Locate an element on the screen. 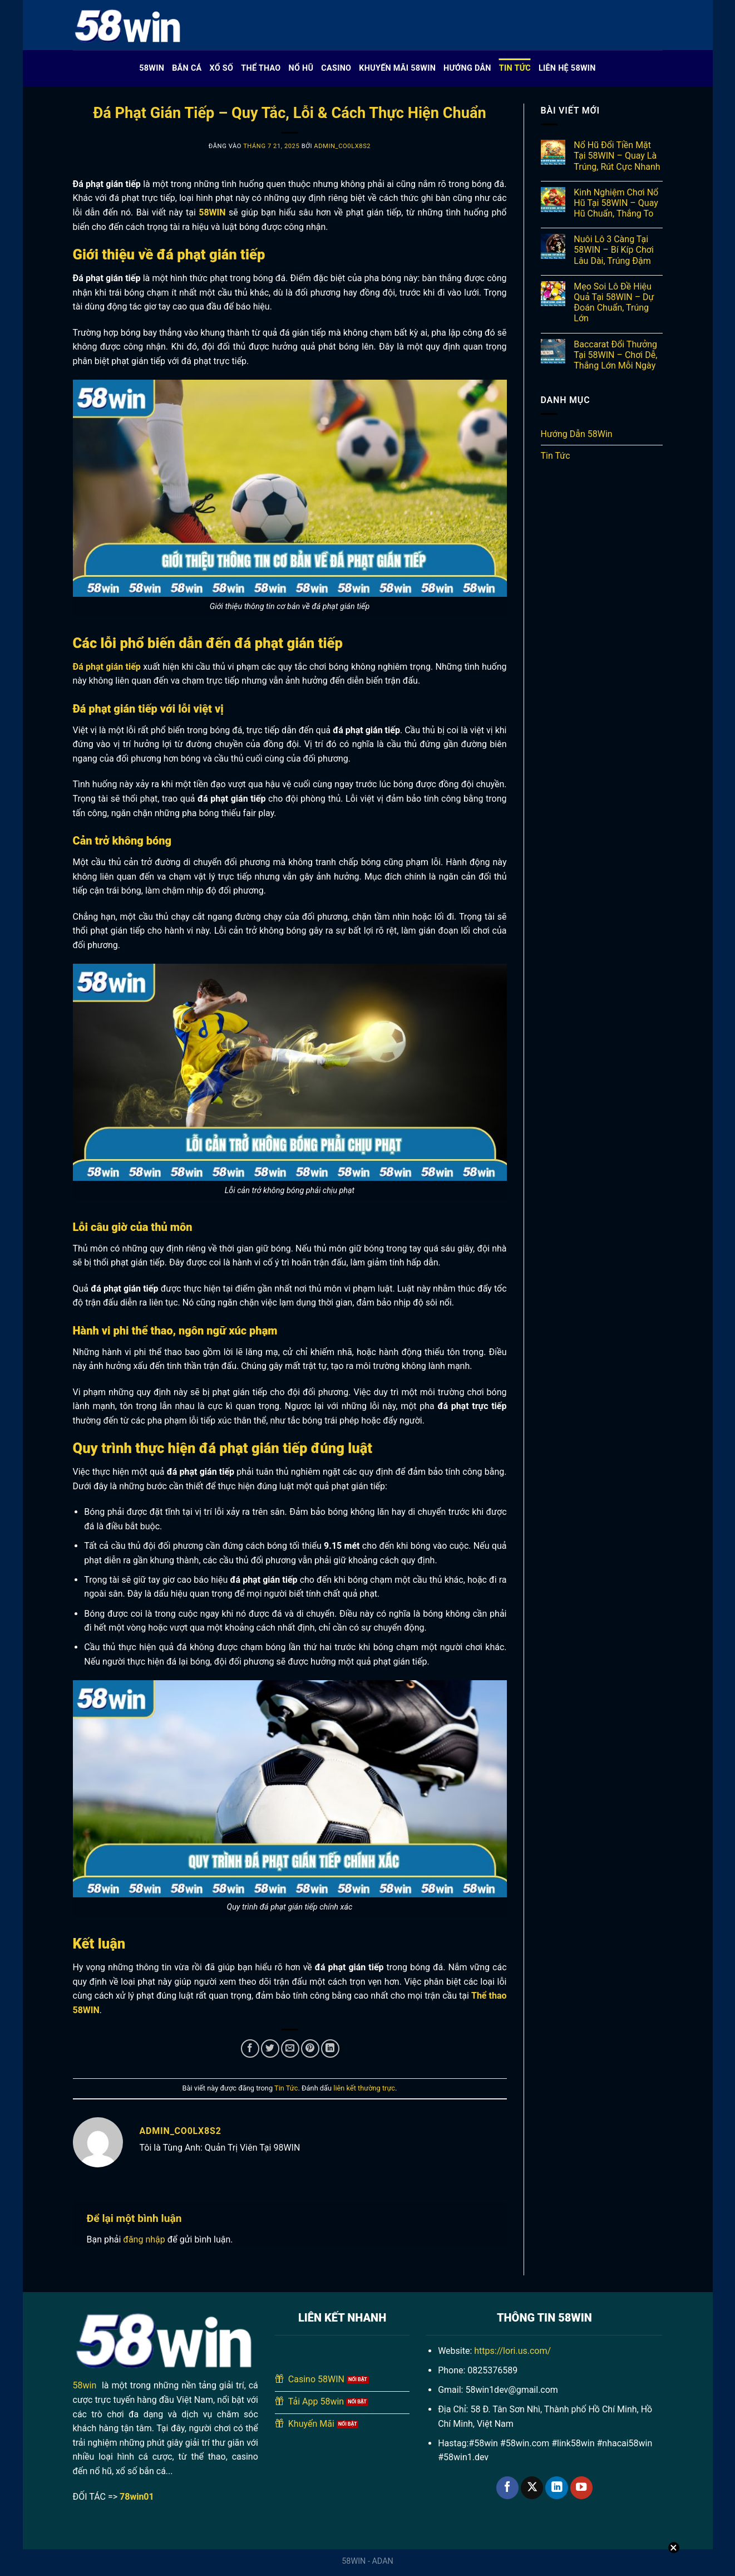 This screenshot has width=735, height=2576. [Theo dõi trên X] is located at coordinates (532, 2487).